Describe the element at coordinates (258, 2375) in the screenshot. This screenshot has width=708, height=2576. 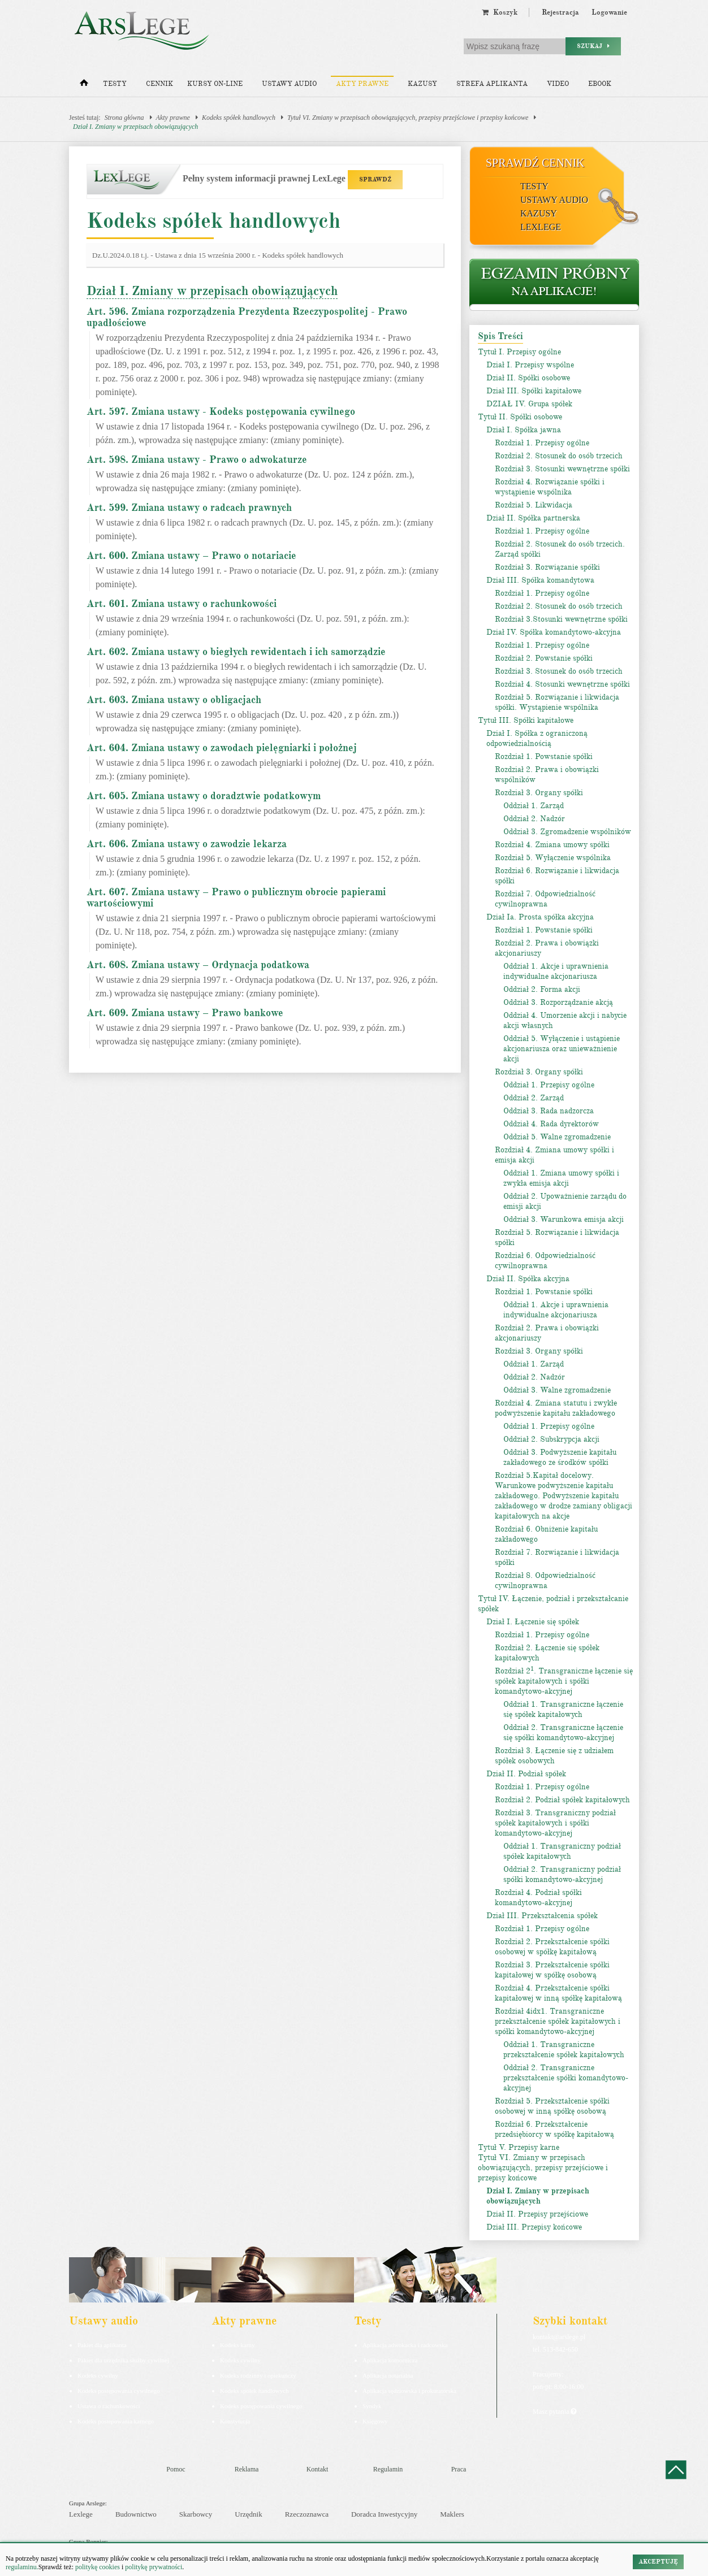
I see `Kodeks rodzinny i opiekuńczy` at that location.